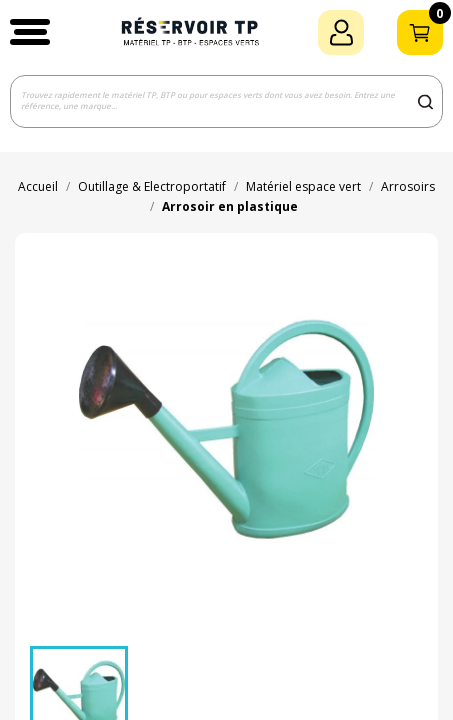 The width and height of the screenshot is (453, 720). I want to click on [button], so click(30, 32).